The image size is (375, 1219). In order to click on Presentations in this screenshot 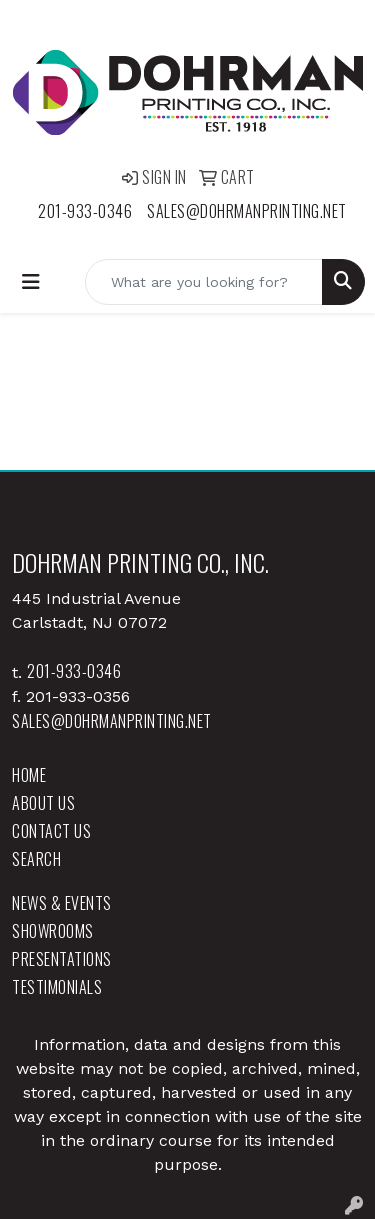, I will do `click(62, 959)`.